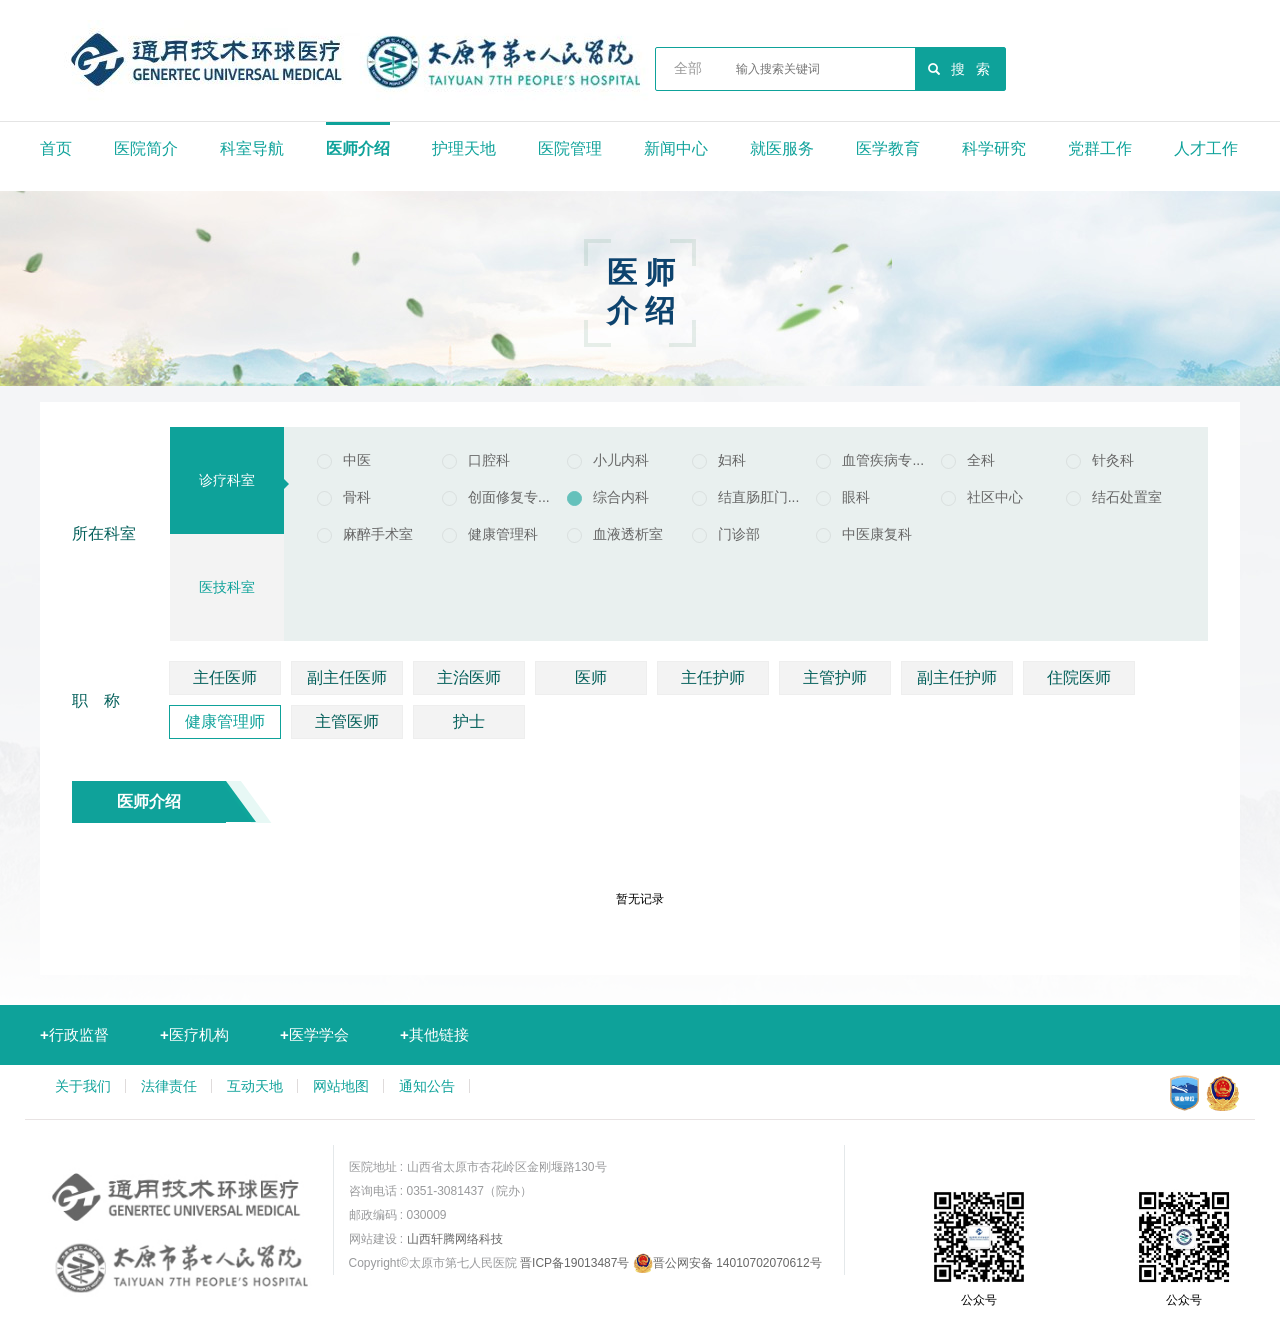 This screenshot has height=1340, width=1280. Describe the element at coordinates (347, 721) in the screenshot. I see `主管医师` at that location.